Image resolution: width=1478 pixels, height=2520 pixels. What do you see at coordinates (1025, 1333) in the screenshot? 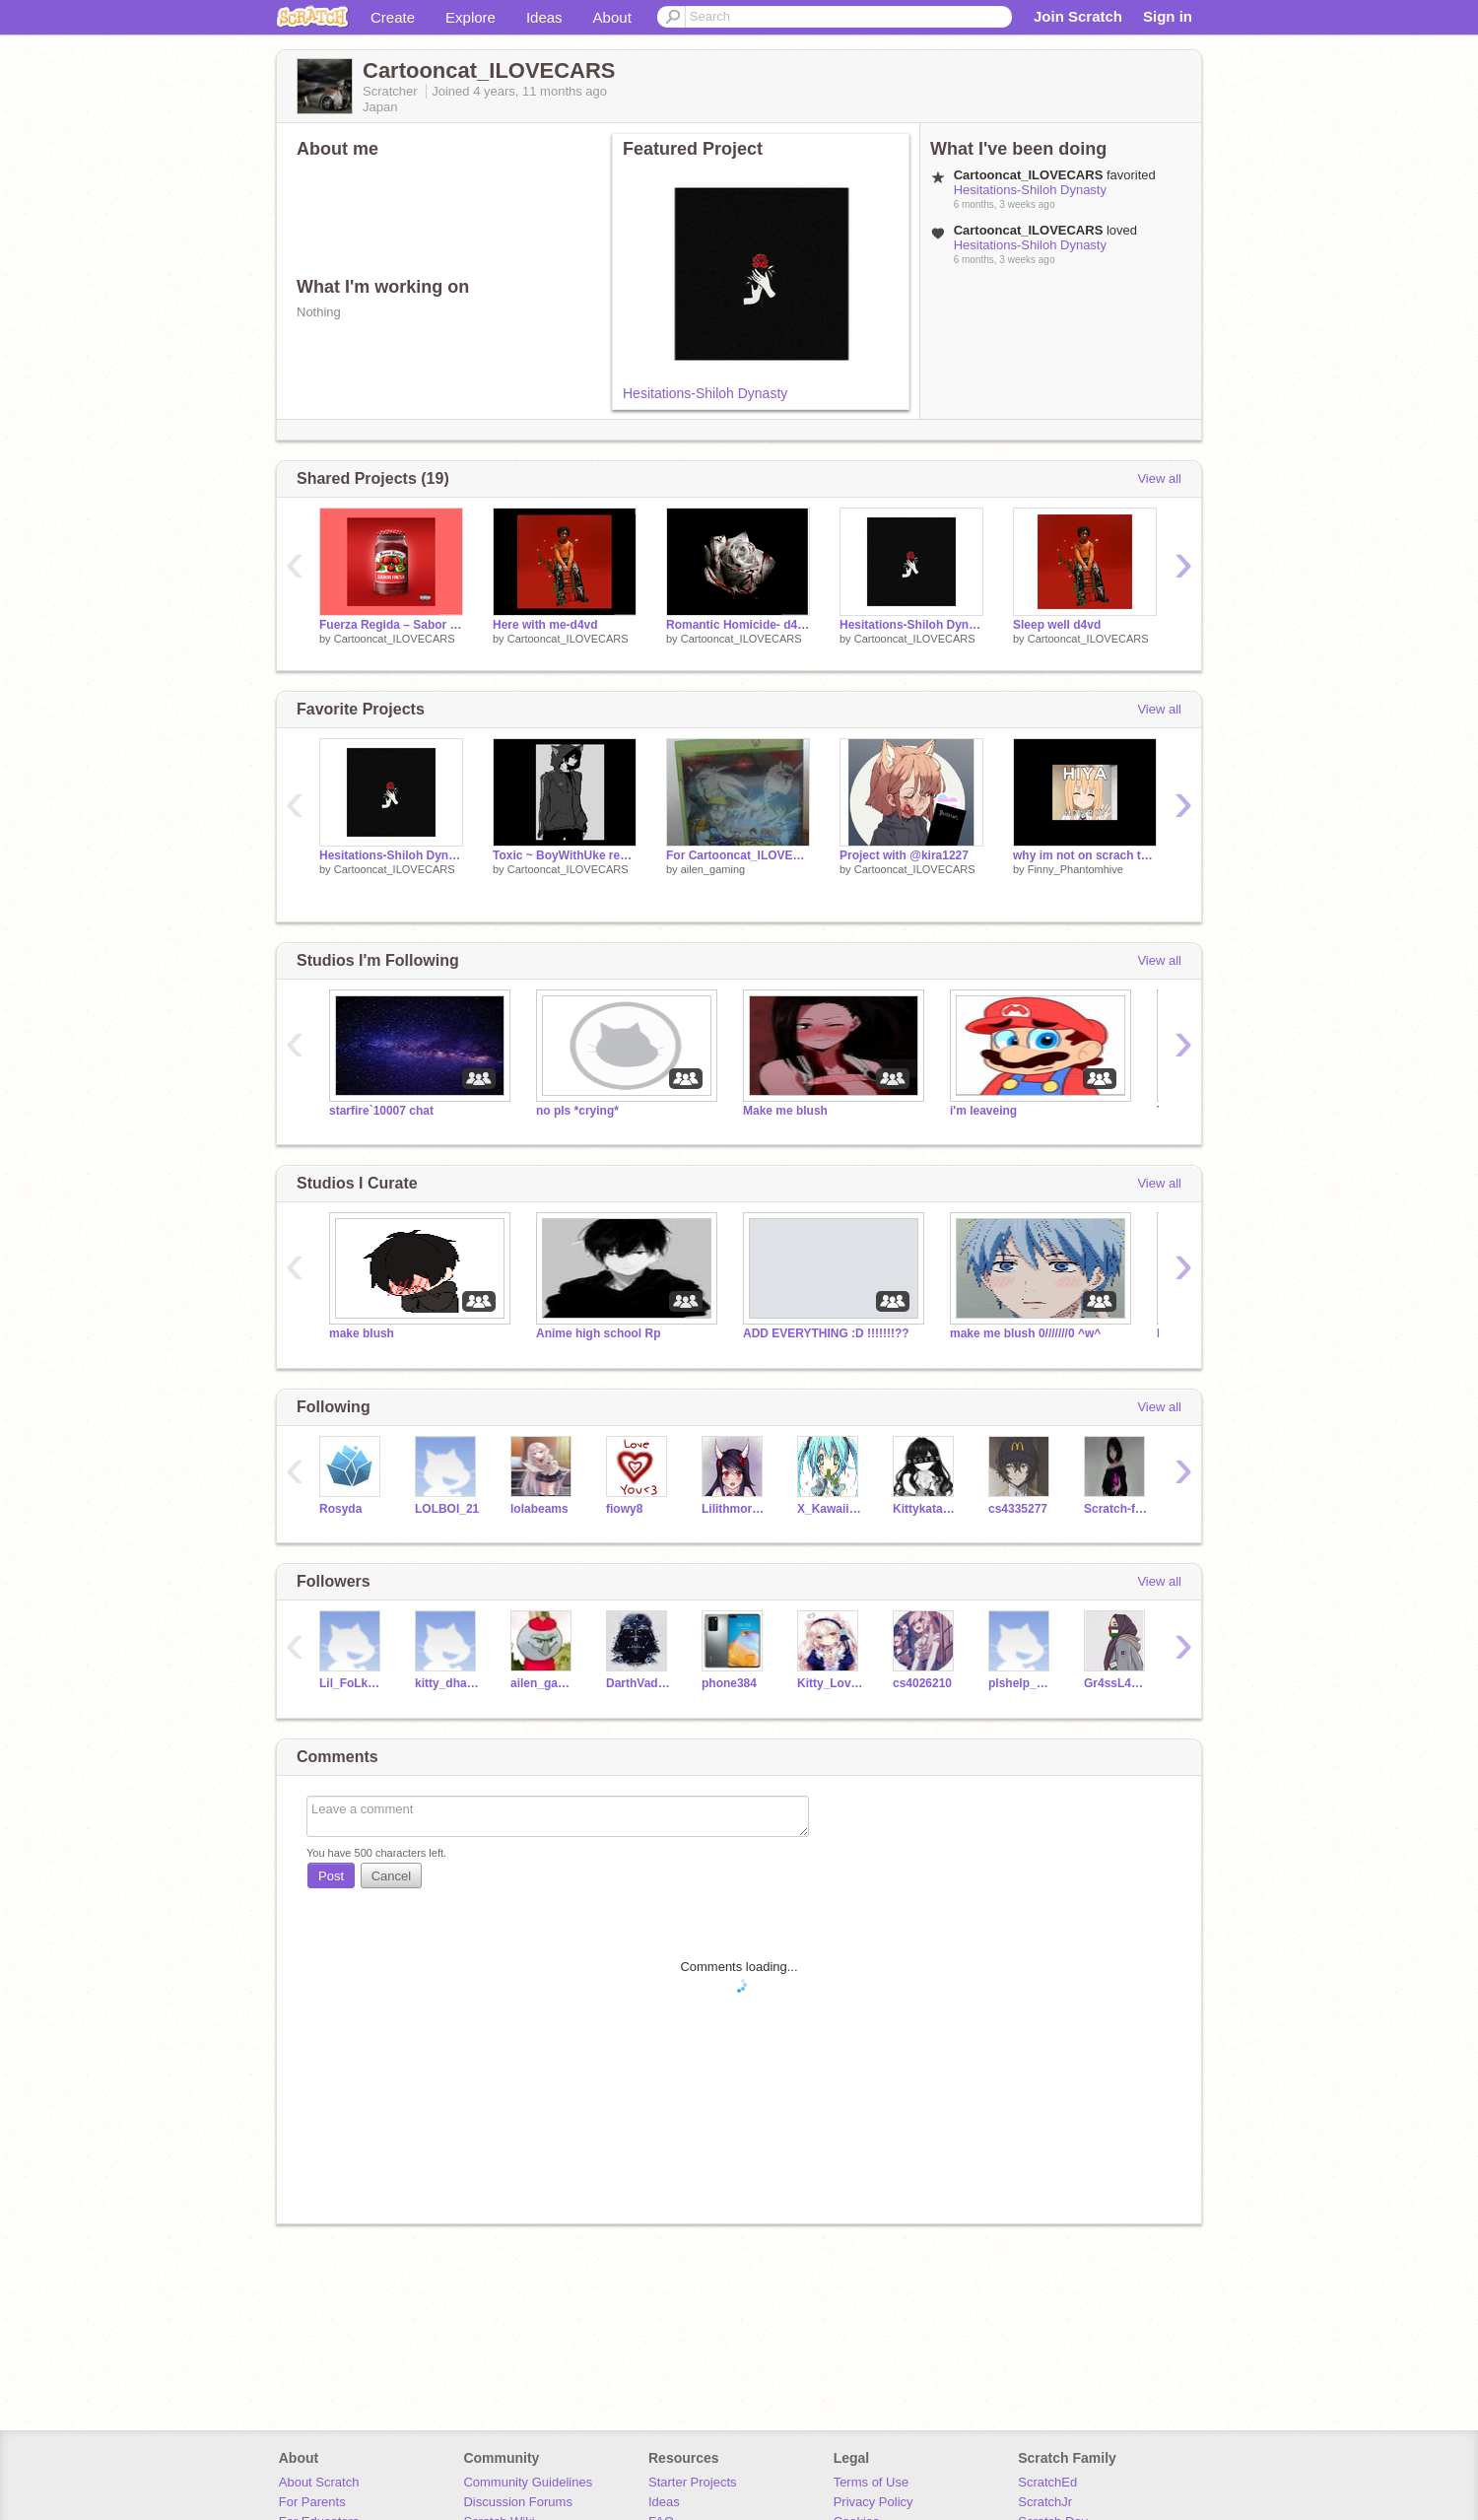
I see `make me blush 0///////0 ^w^` at bounding box center [1025, 1333].